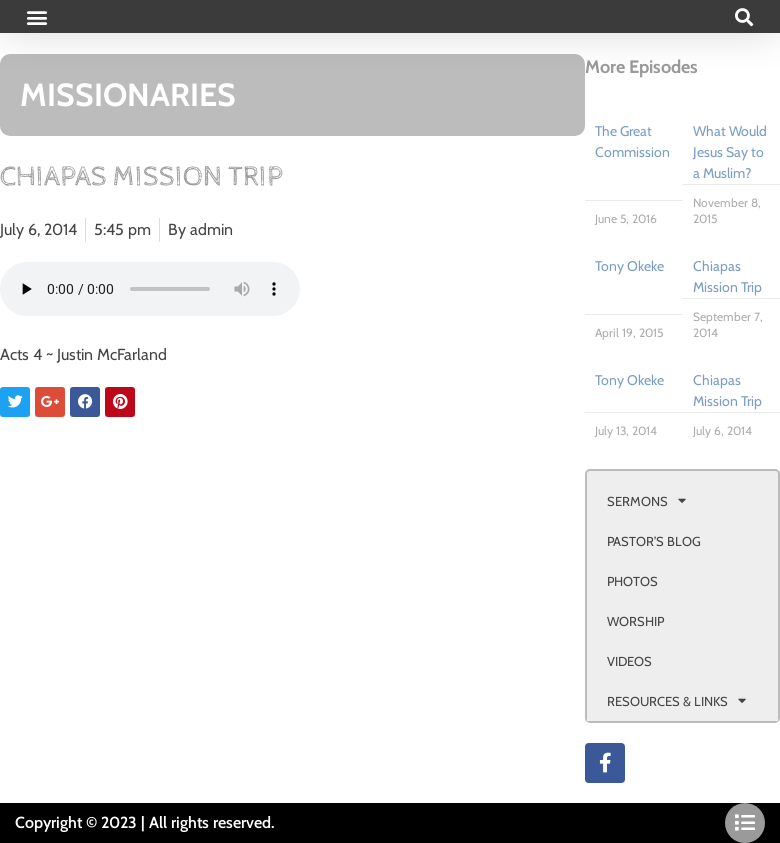  Describe the element at coordinates (150, 289) in the screenshot. I see `Your browser doesn't support html 5 audio.` at that location.